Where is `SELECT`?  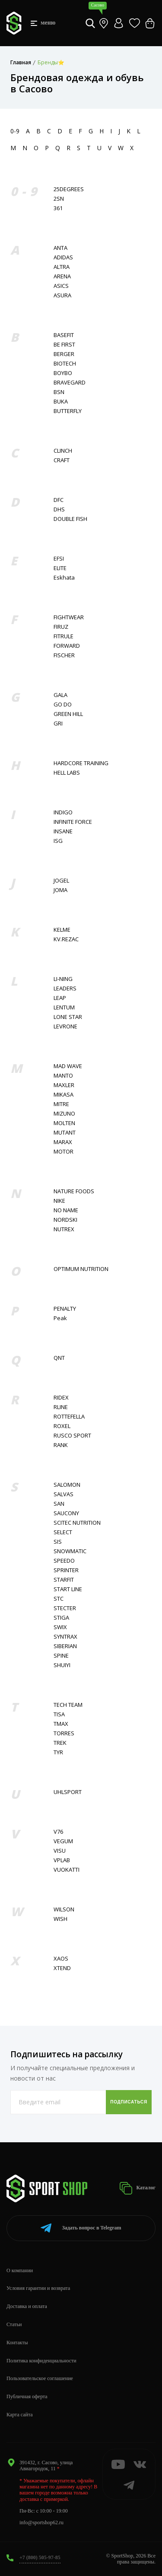
SELECT is located at coordinates (63, 1532).